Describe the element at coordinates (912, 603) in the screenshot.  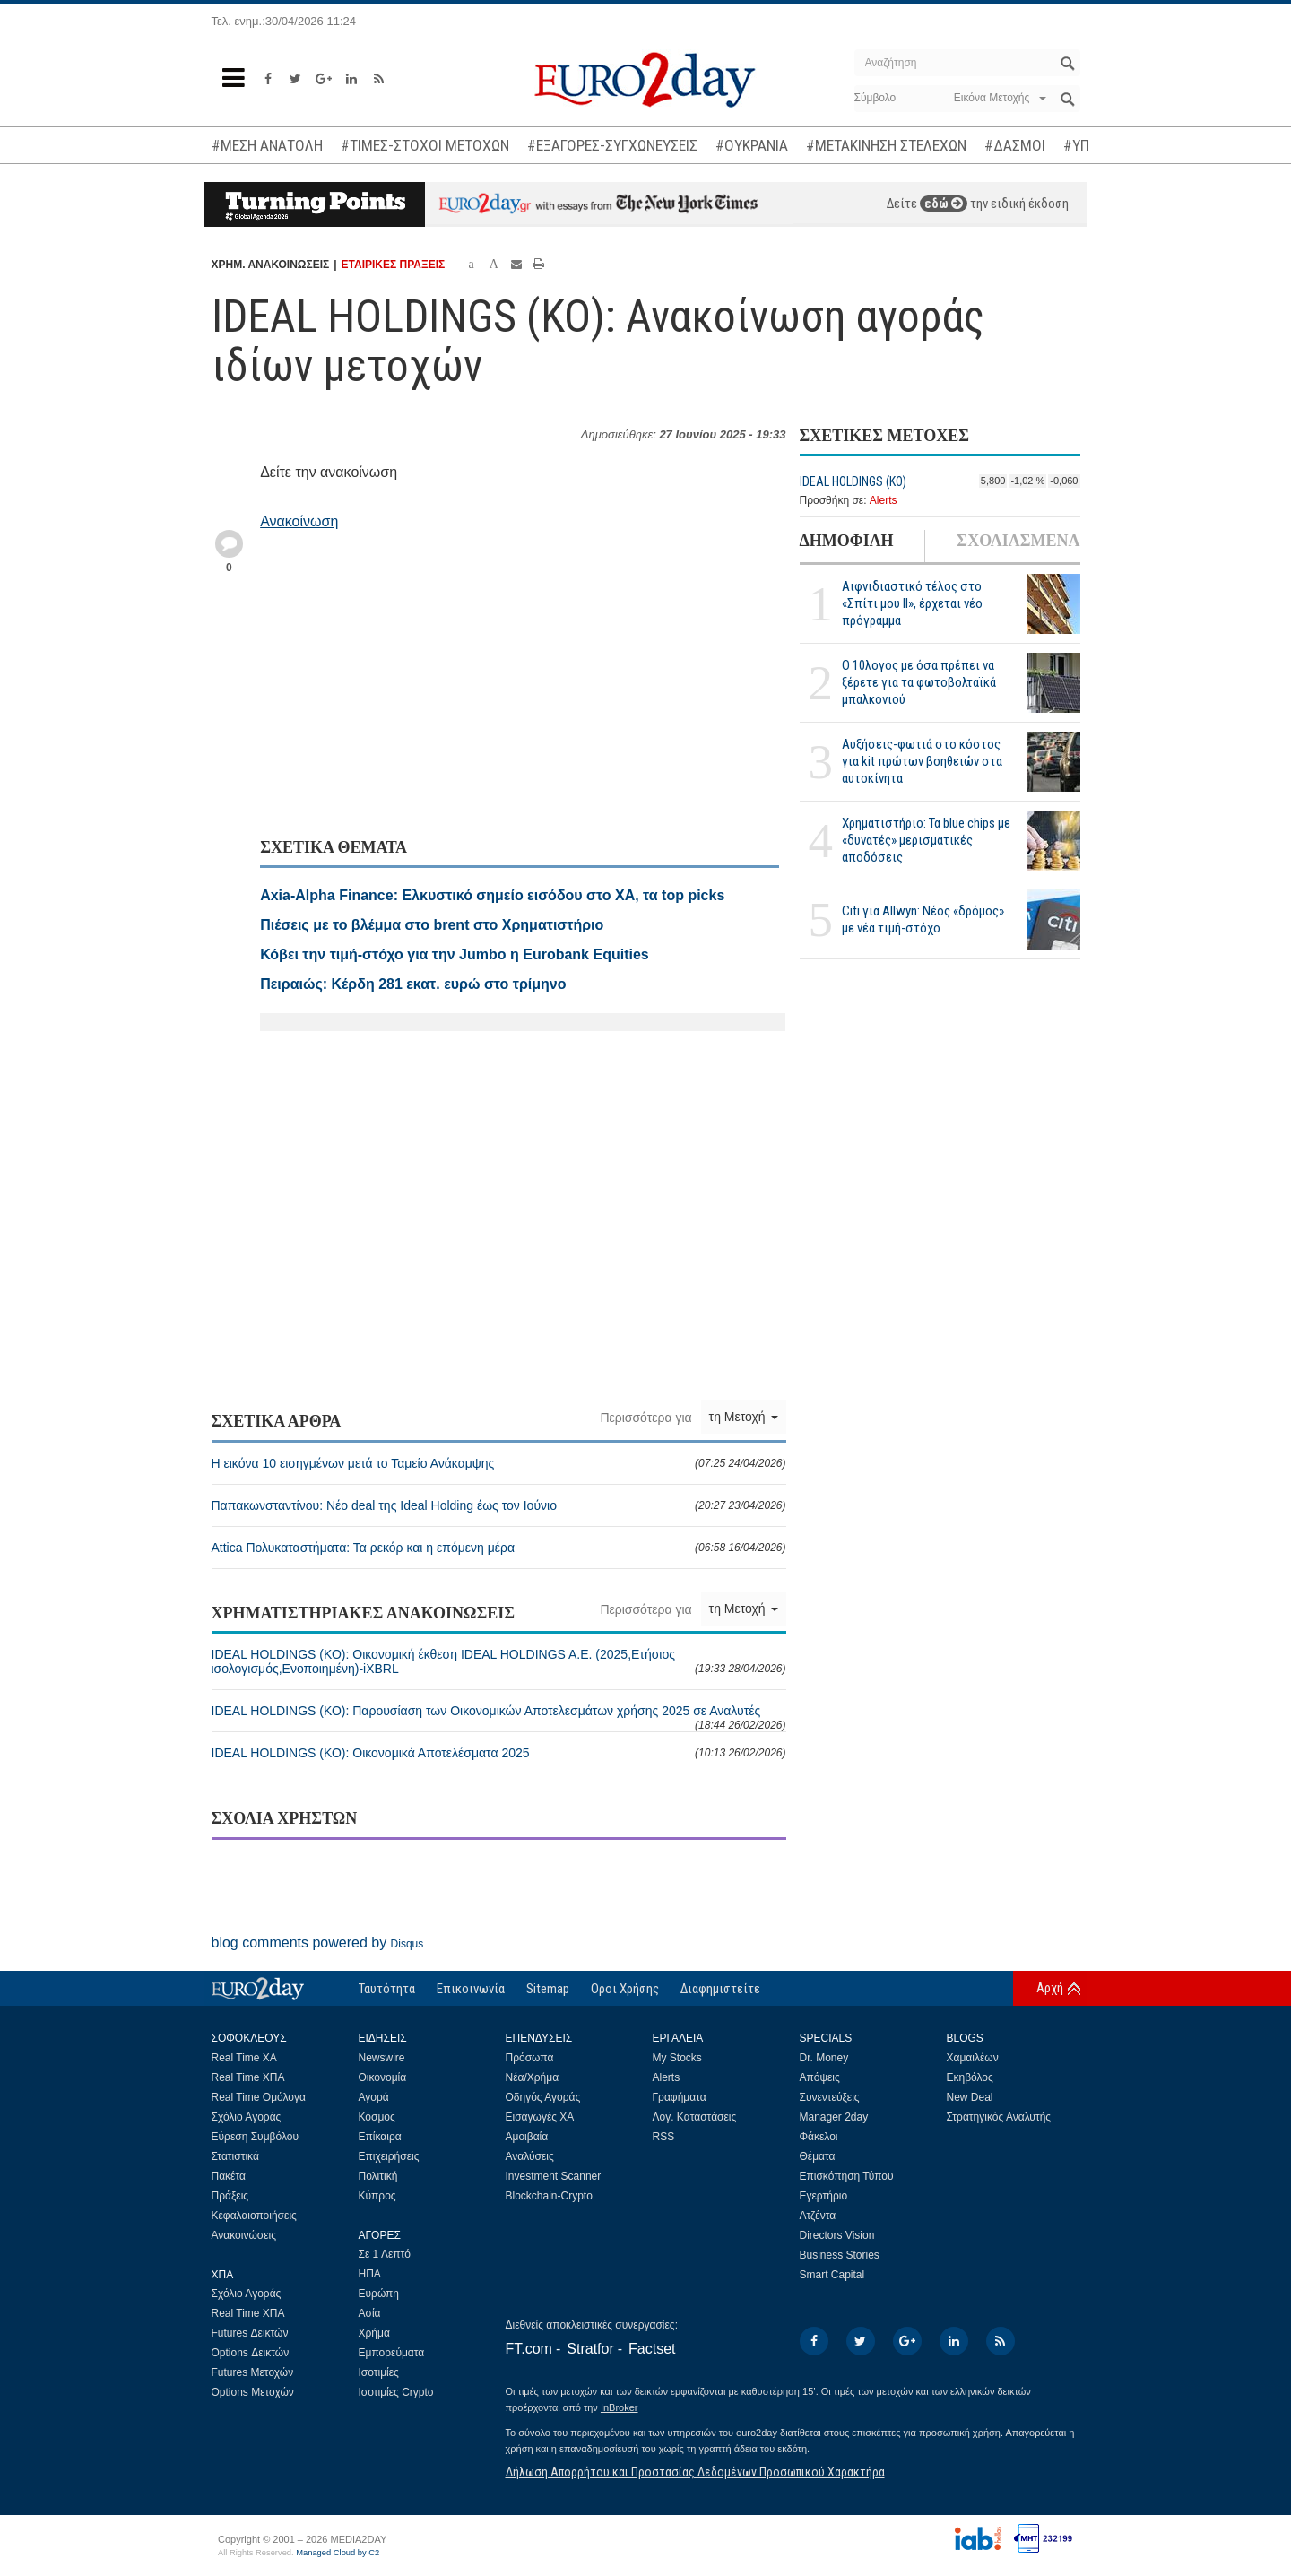
I see `Αιφνιδιαστικό τέλος στο «Σπίτι μου ΙΙ», έρχεται νέο πρόγραμμα` at that location.